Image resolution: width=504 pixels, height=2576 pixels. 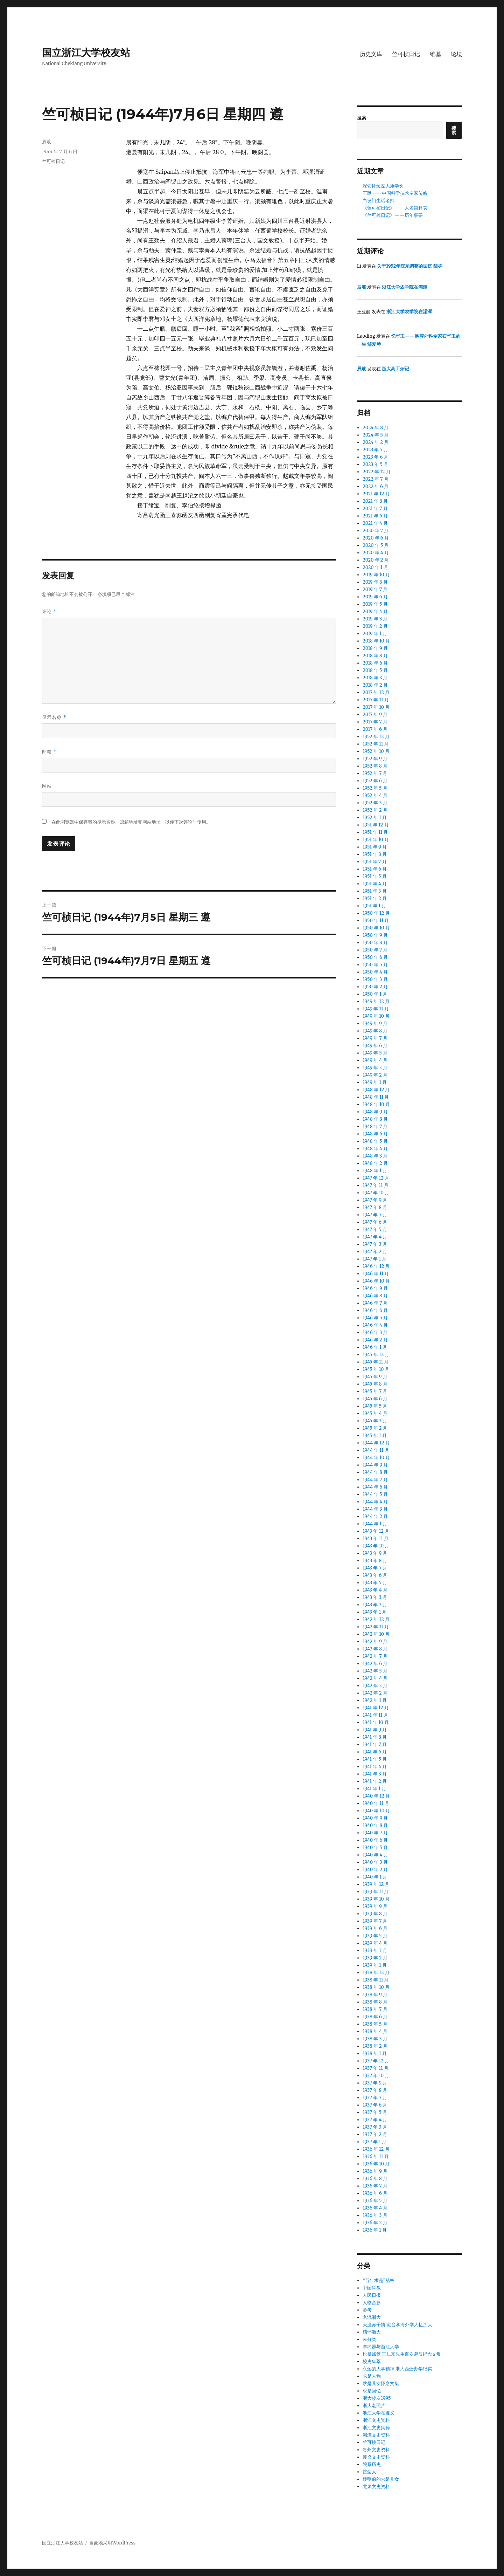 I want to click on 1941 年 7 月, so click(x=374, y=1744).